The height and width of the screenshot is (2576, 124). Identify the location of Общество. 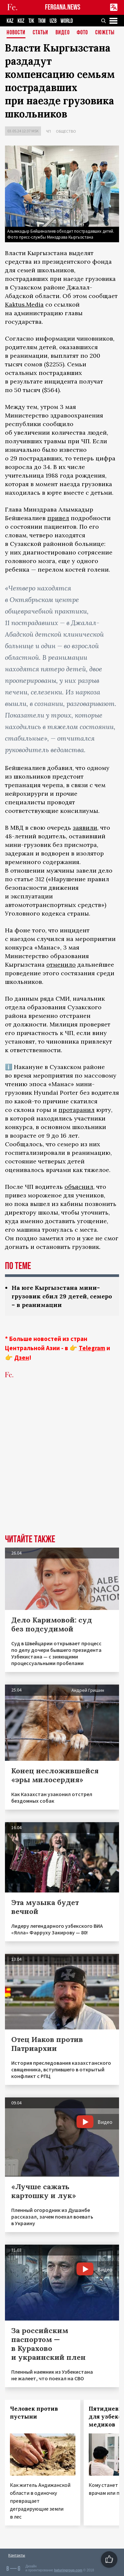
(66, 131).